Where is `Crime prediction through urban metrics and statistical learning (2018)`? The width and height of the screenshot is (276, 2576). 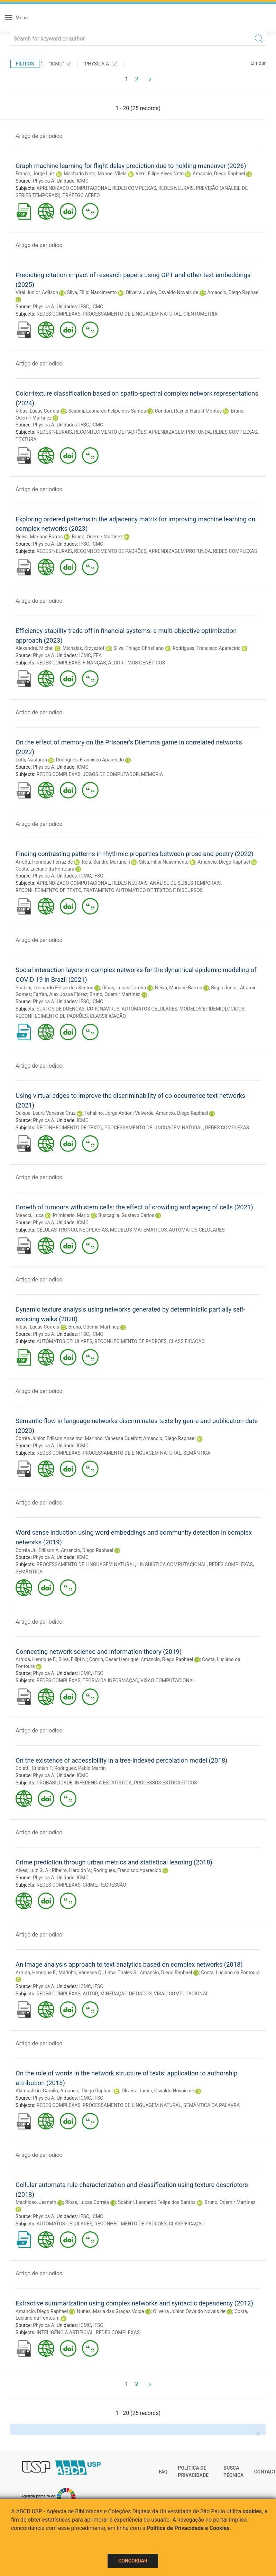 Crime prediction through urban metrics and statistical learning (2018) is located at coordinates (114, 1862).